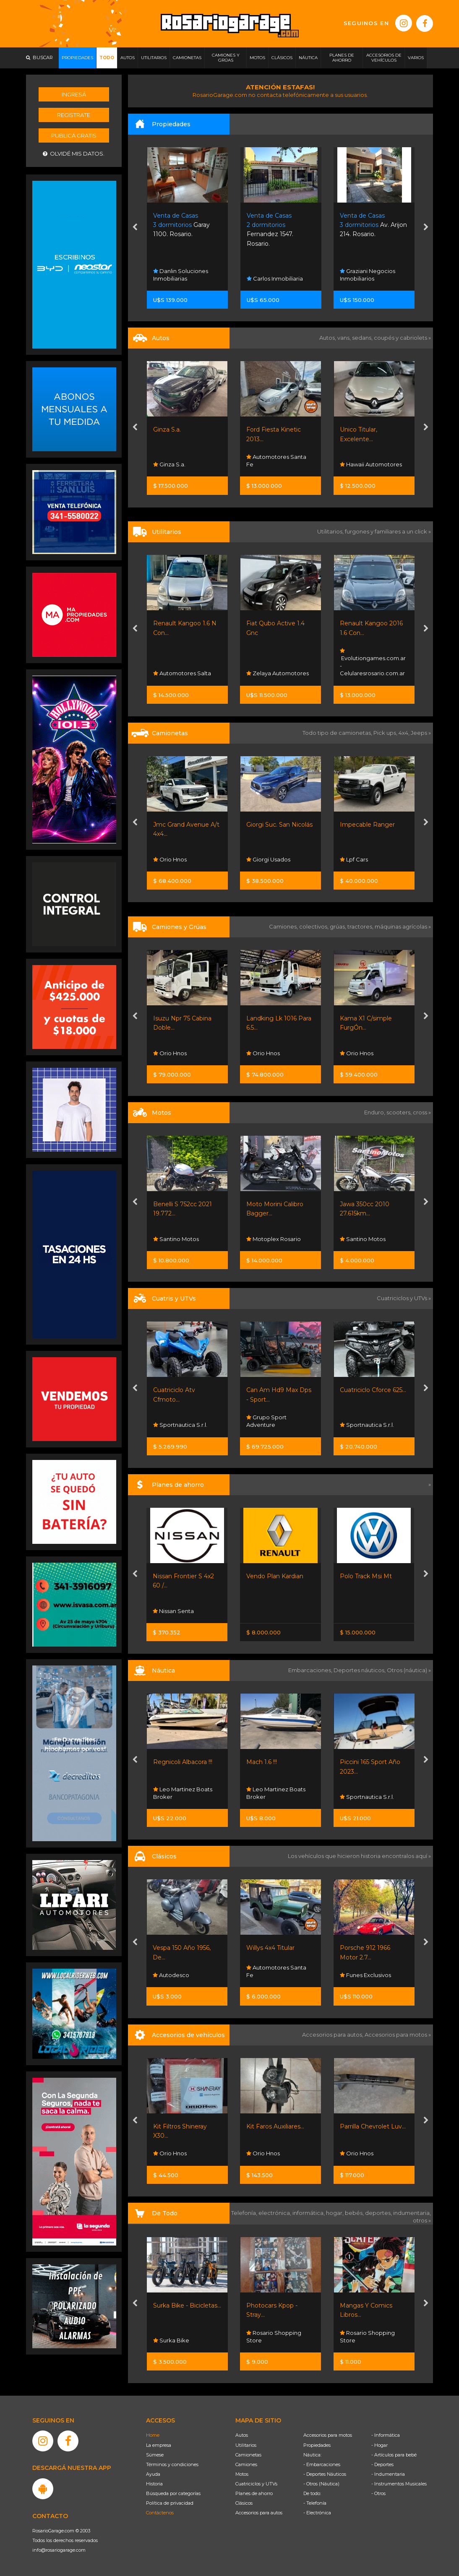 The width and height of the screenshot is (459, 2576). What do you see at coordinates (182, 1762) in the screenshot?
I see `Regnicoli Albacora !!!` at bounding box center [182, 1762].